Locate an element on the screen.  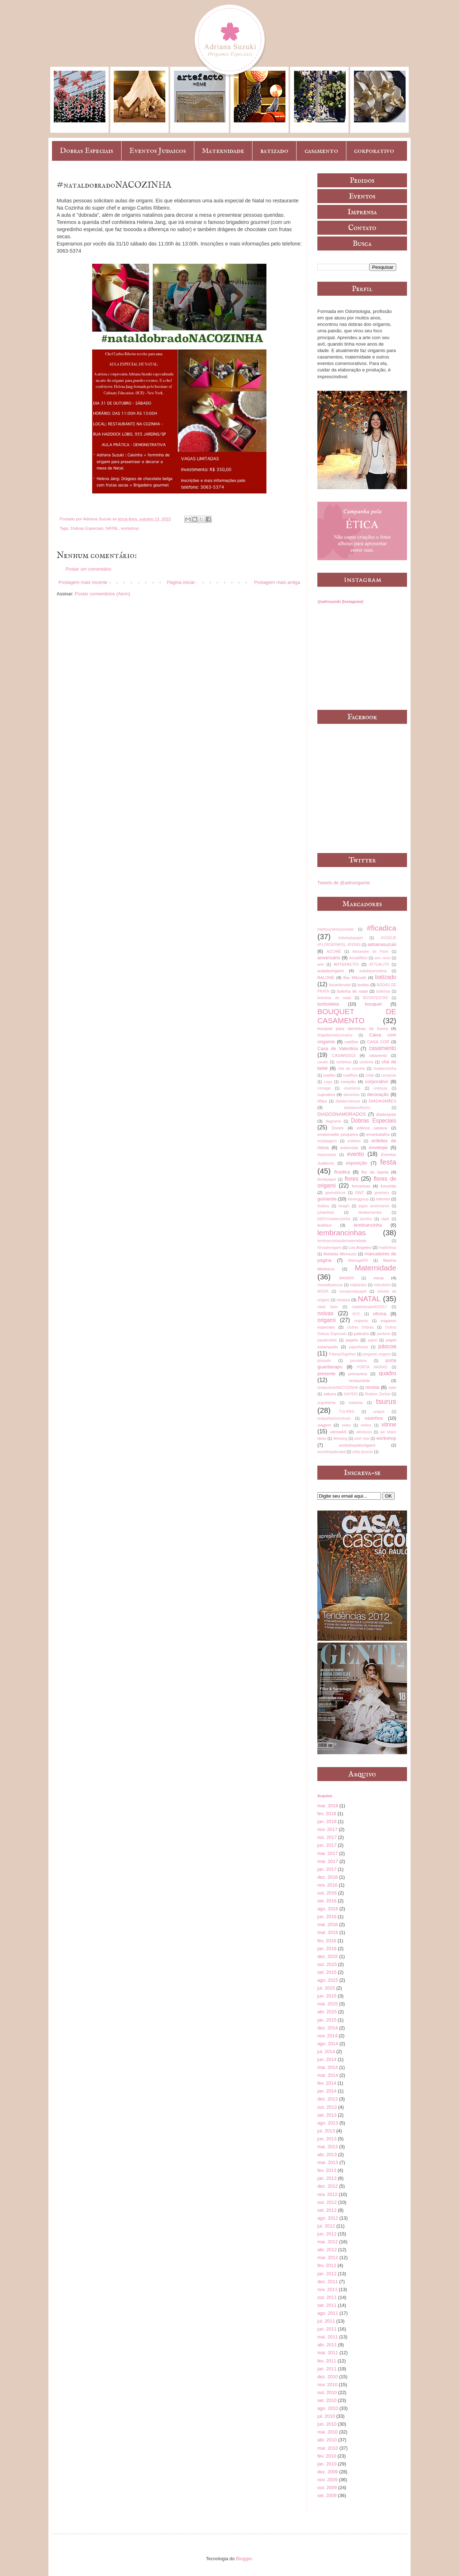
dez. 2014 is located at coordinates (327, 2028).